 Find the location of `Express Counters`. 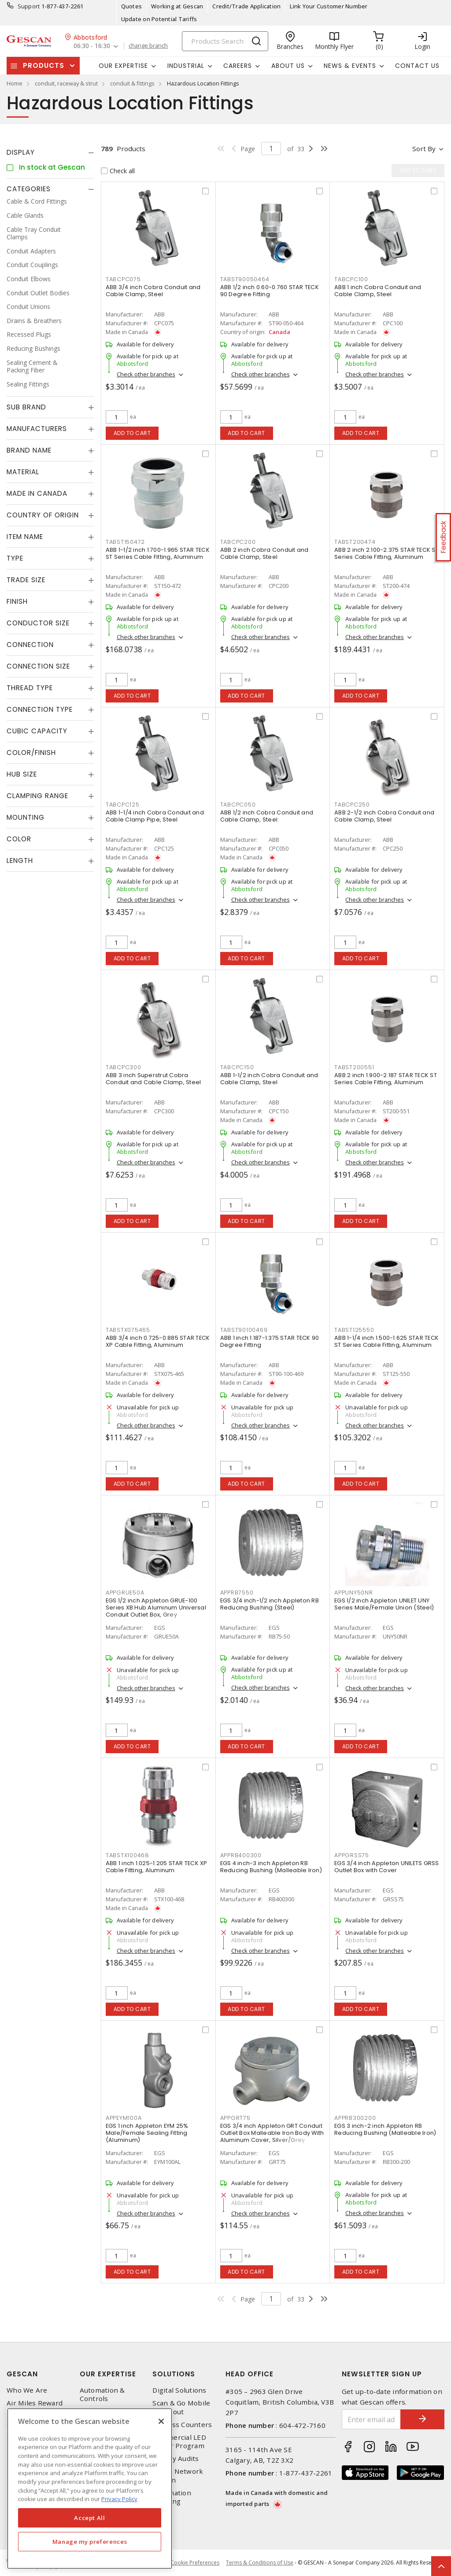

Express Counters is located at coordinates (182, 2424).